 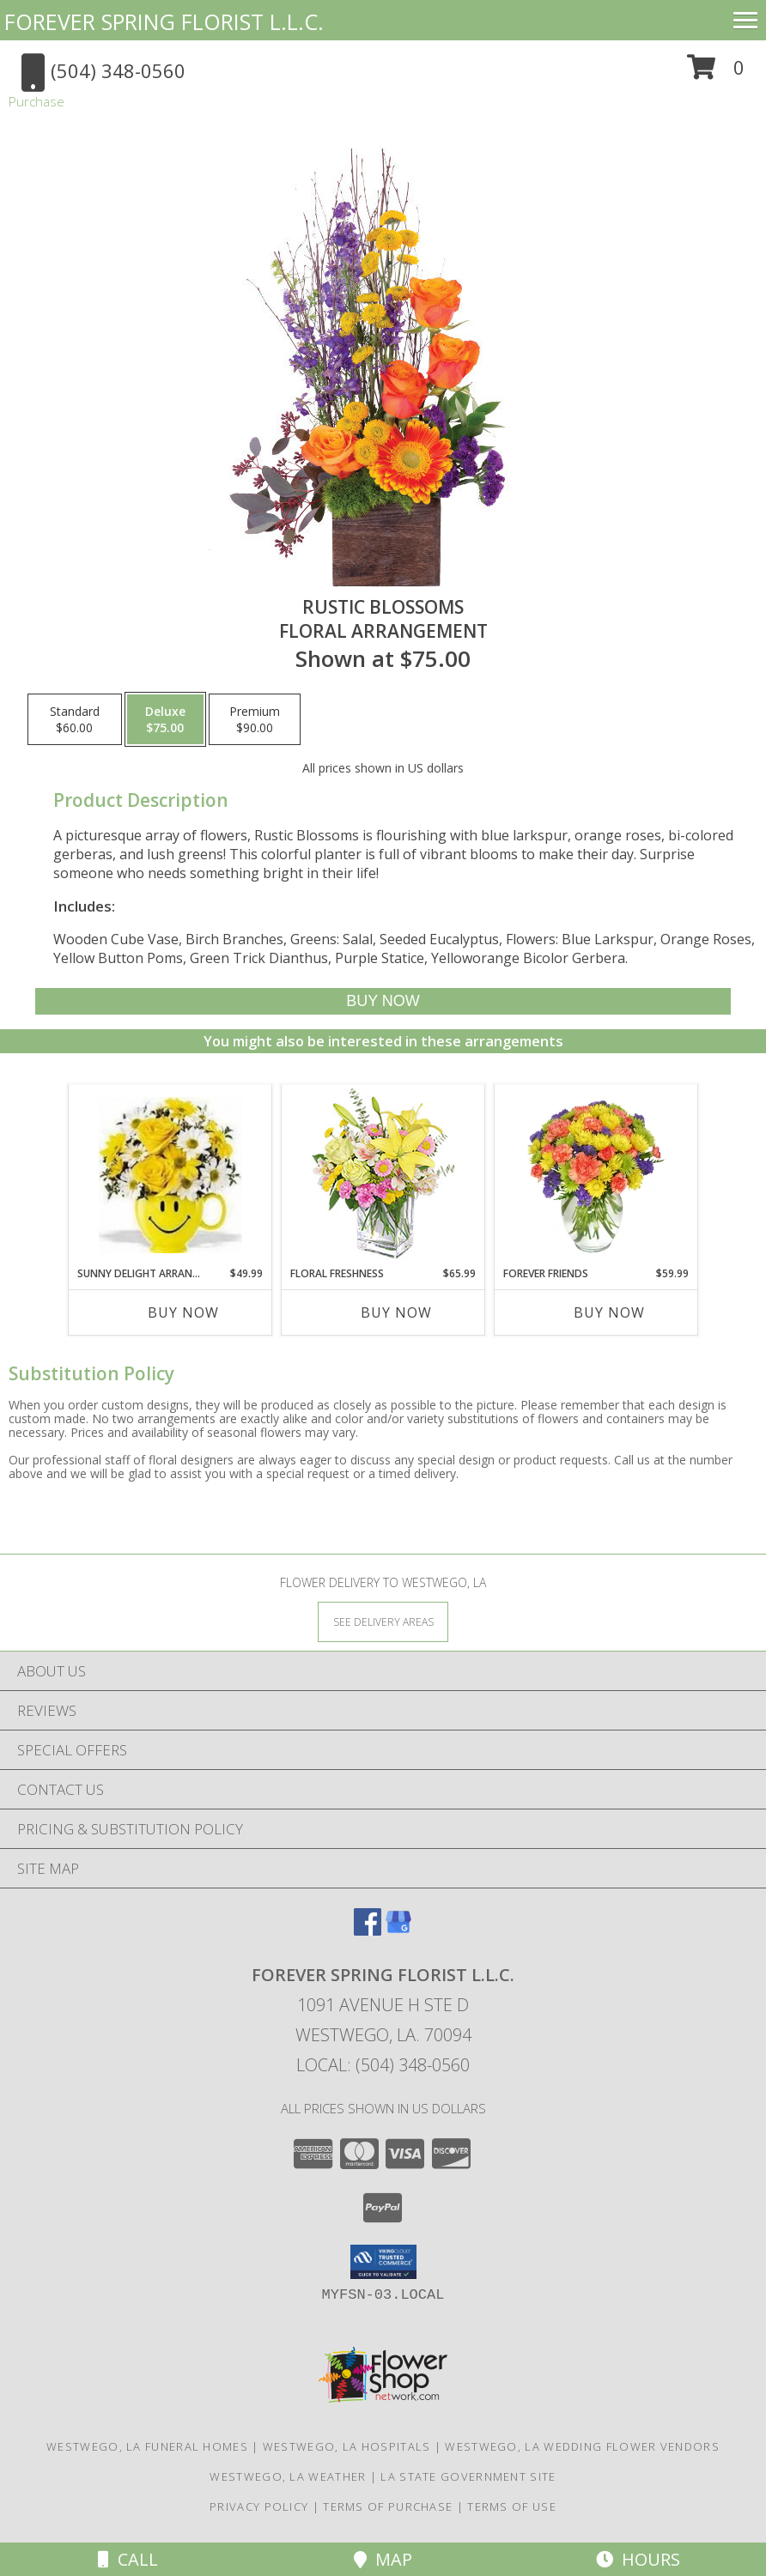 What do you see at coordinates (383, 1621) in the screenshot?
I see `[See Where We Deliver]` at bounding box center [383, 1621].